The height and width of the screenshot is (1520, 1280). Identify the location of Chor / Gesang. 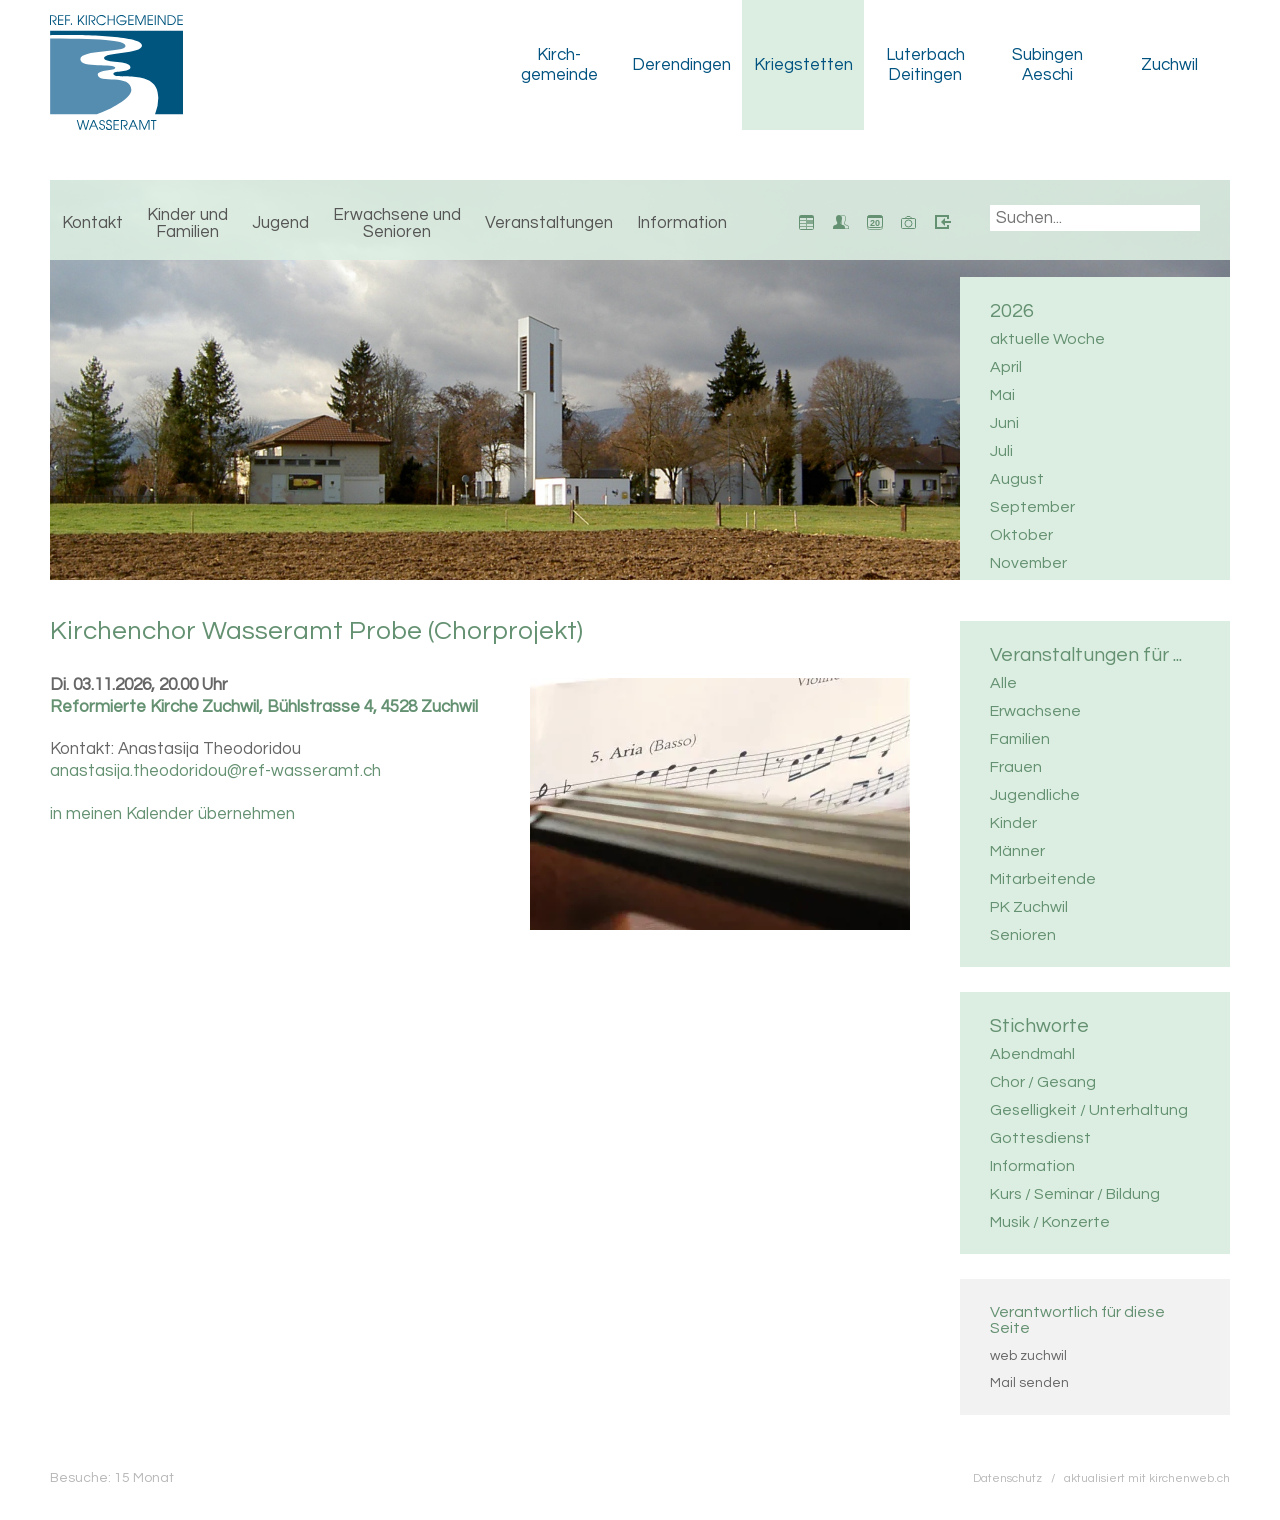
(1043, 1082).